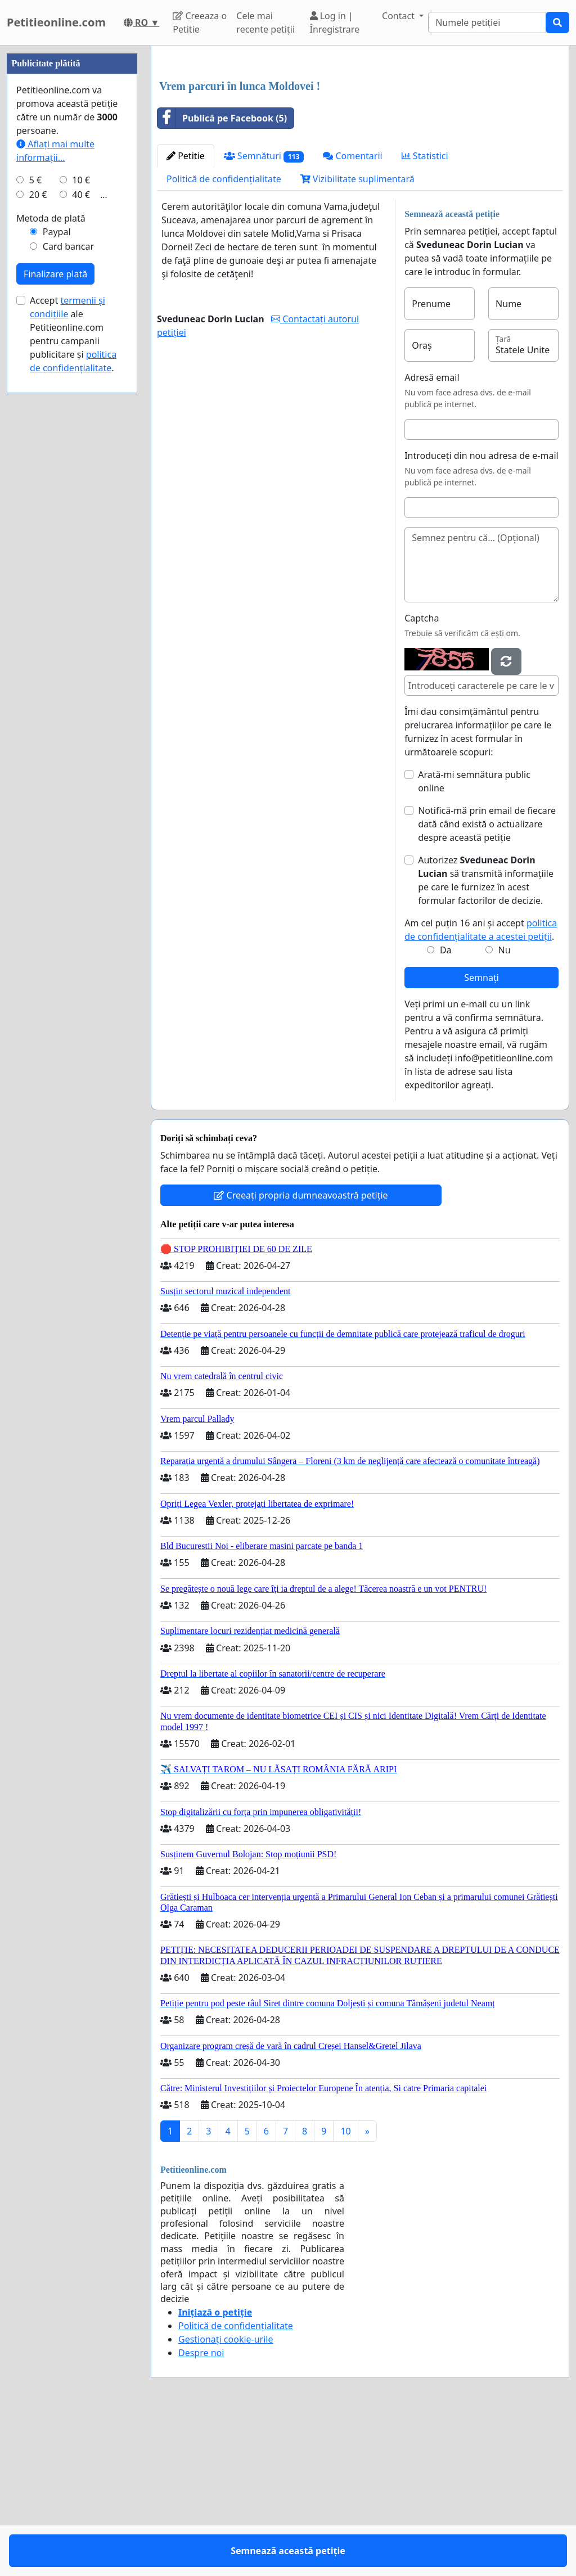  What do you see at coordinates (68, 584) in the screenshot?
I see `Card bancar` at bounding box center [68, 584].